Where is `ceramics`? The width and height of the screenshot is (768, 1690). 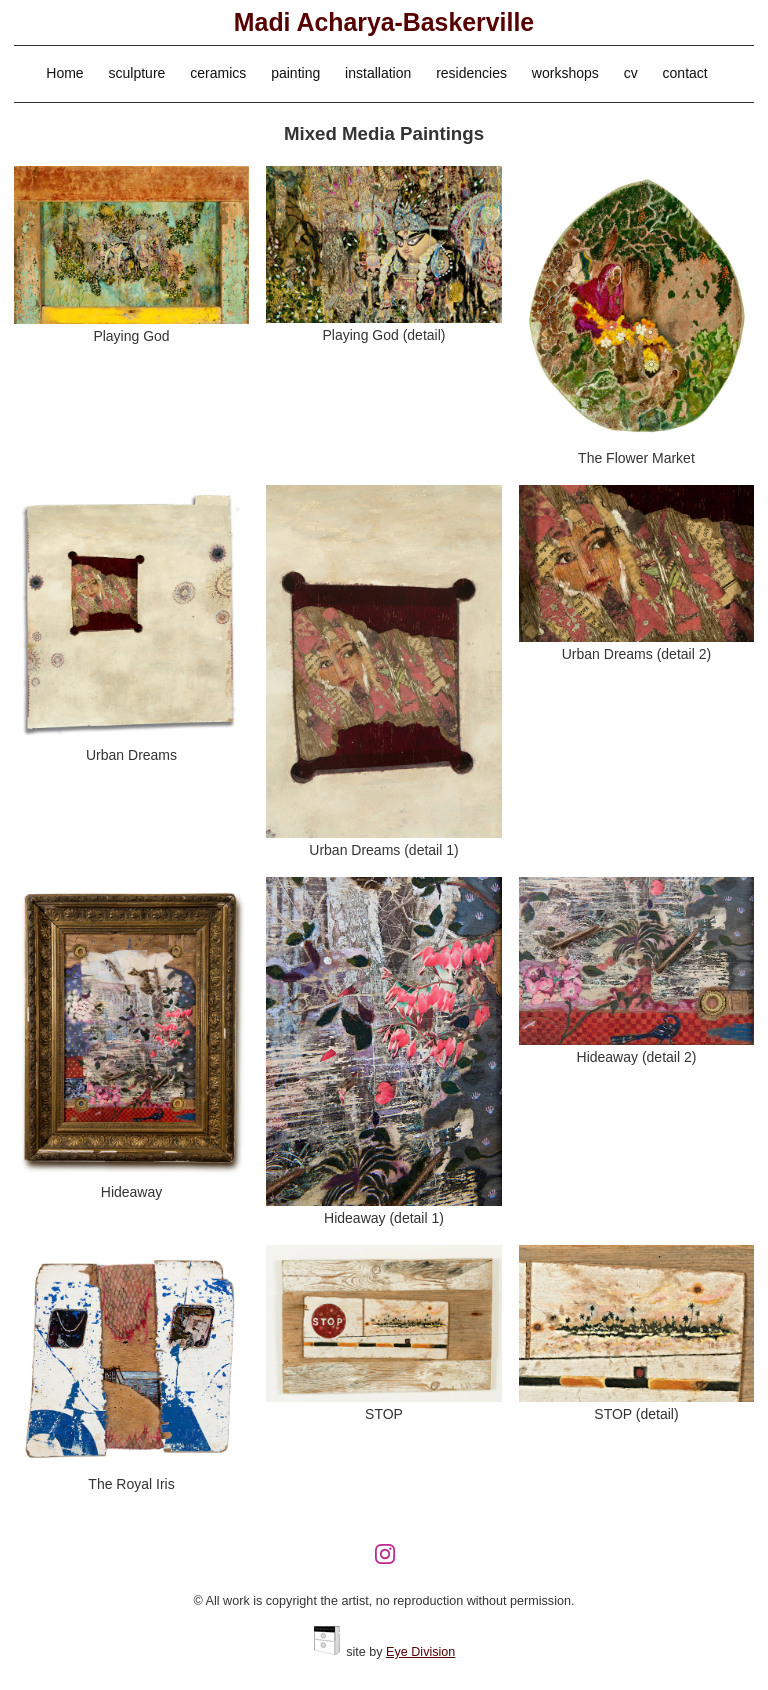 ceramics is located at coordinates (218, 73).